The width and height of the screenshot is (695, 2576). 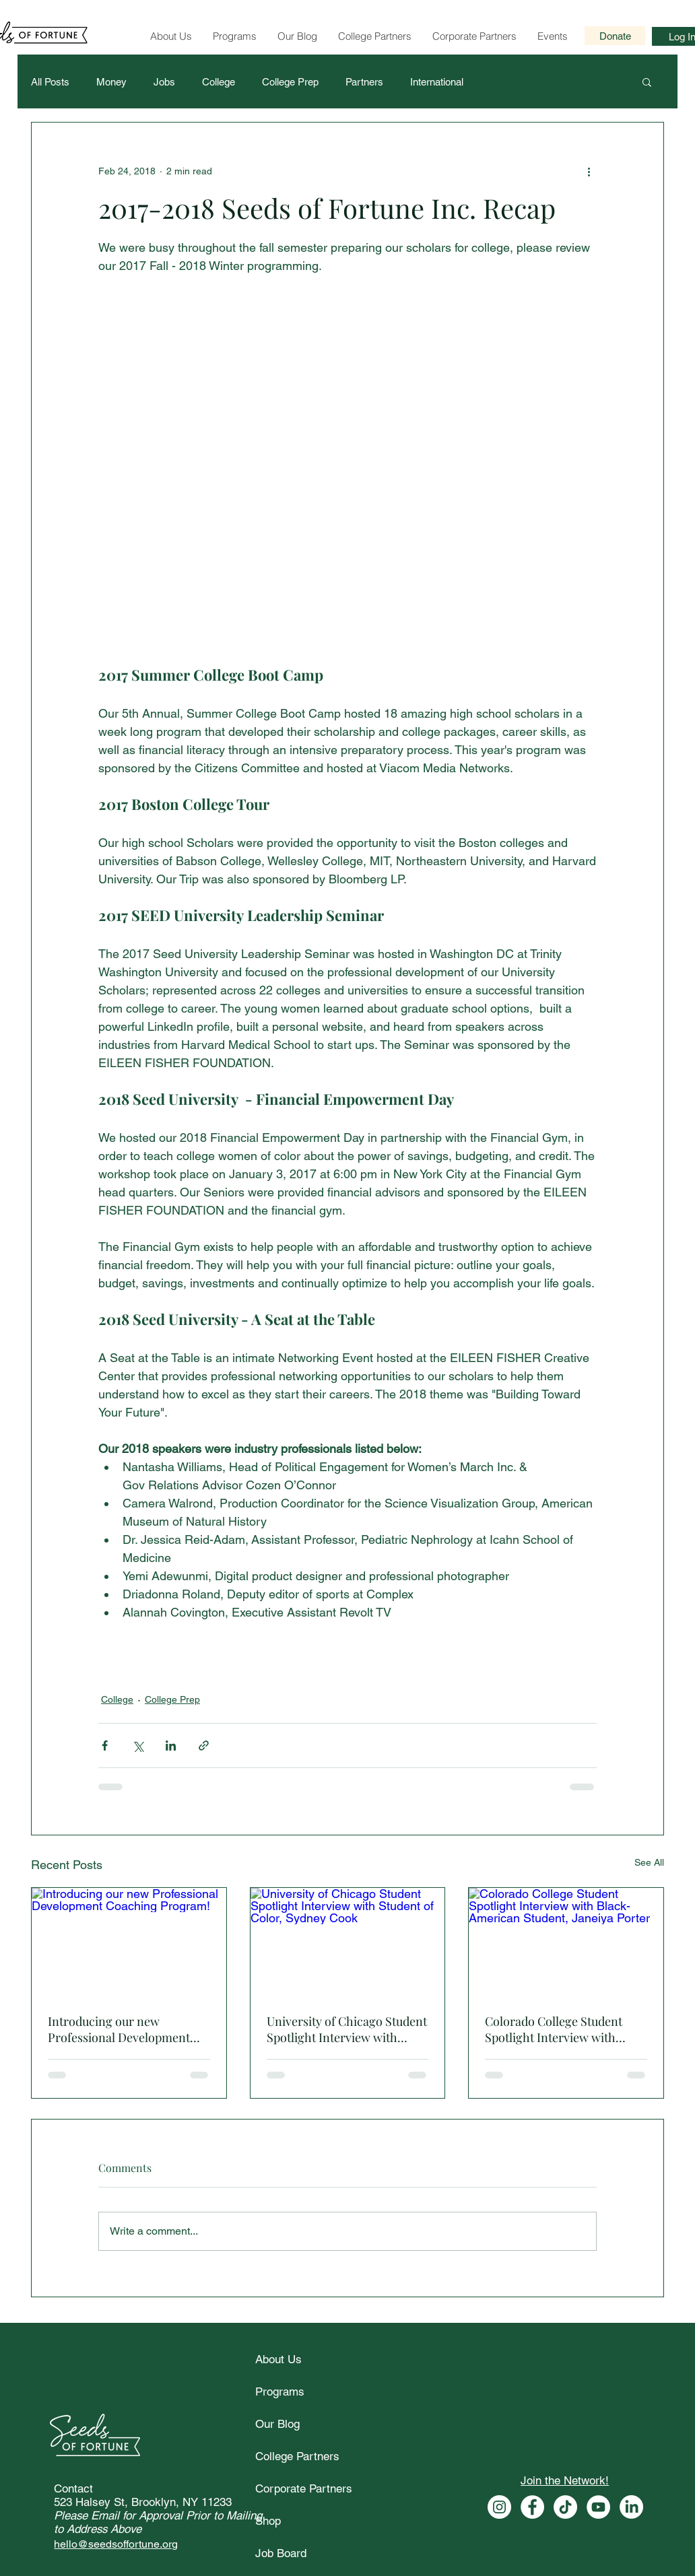 I want to click on College Partners, so click(x=297, y=2456).